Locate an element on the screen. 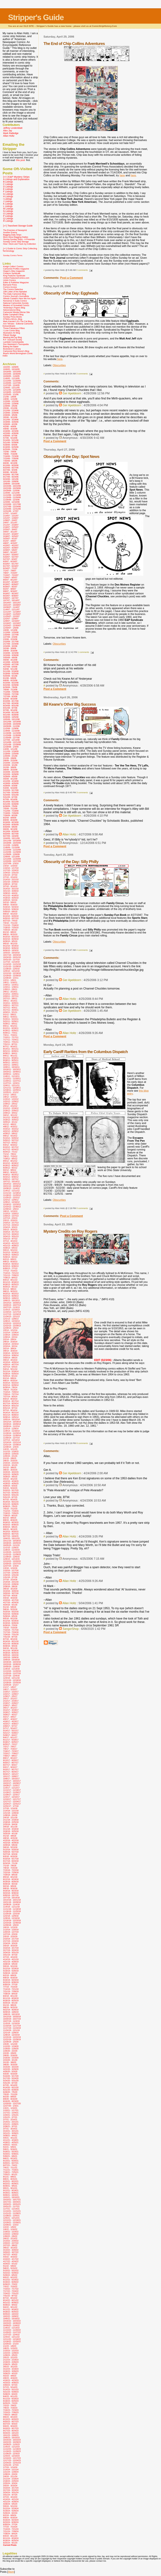 The width and height of the screenshot is (161, 2576). 3 comments is located at coordinates (82, 373).